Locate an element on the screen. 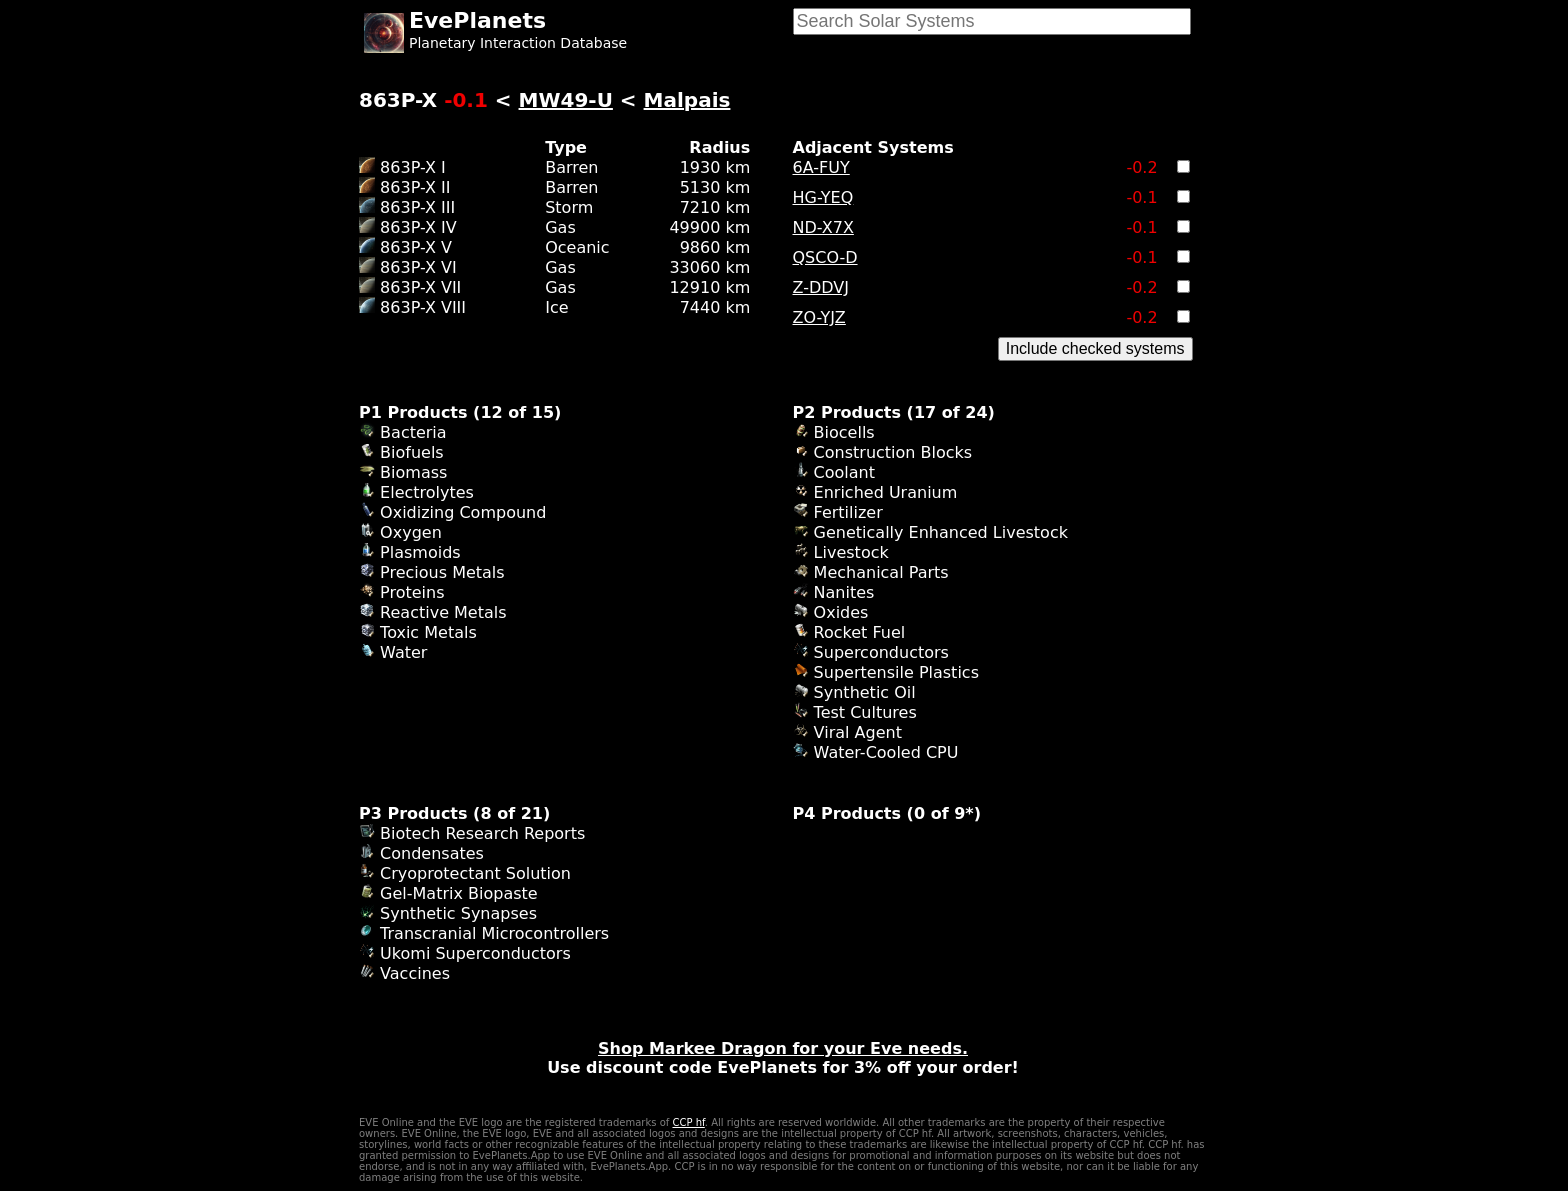 This screenshot has width=1568, height=1191. QSCO-D is located at coordinates (825, 257).